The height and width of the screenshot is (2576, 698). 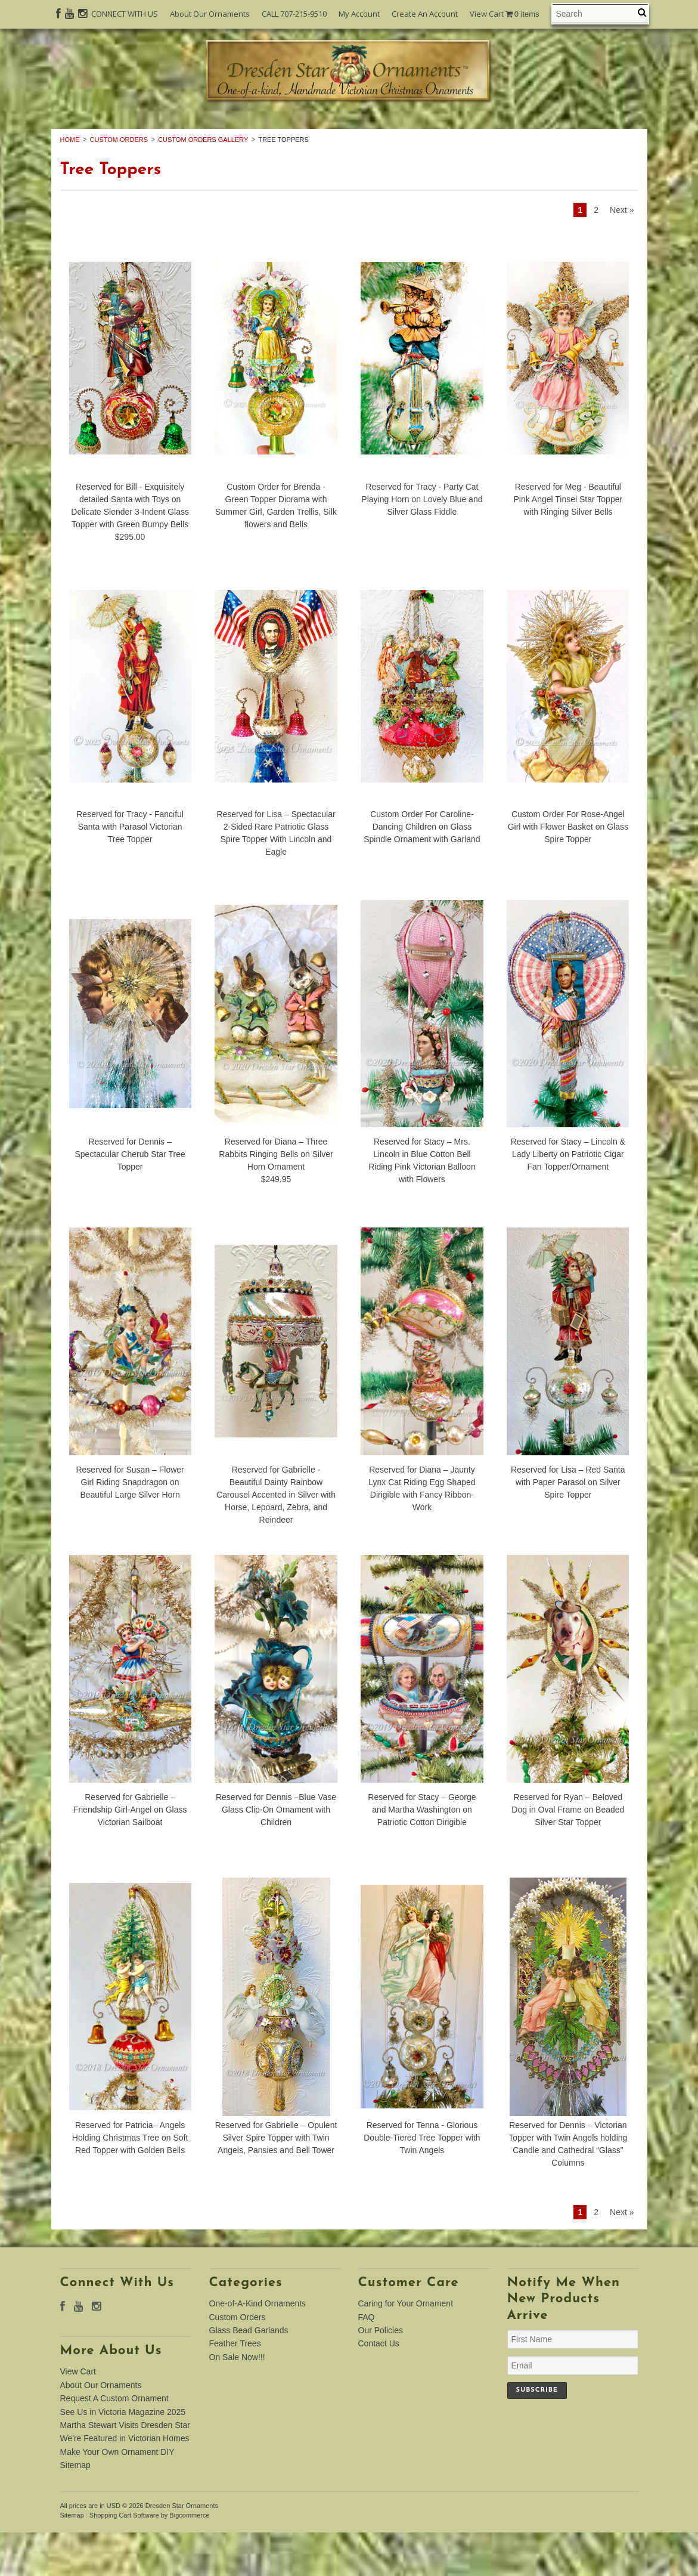 I want to click on Custom Order For Caroline-Dancing Children on Glass Spindle Ornament with Garland, so click(x=422, y=870).